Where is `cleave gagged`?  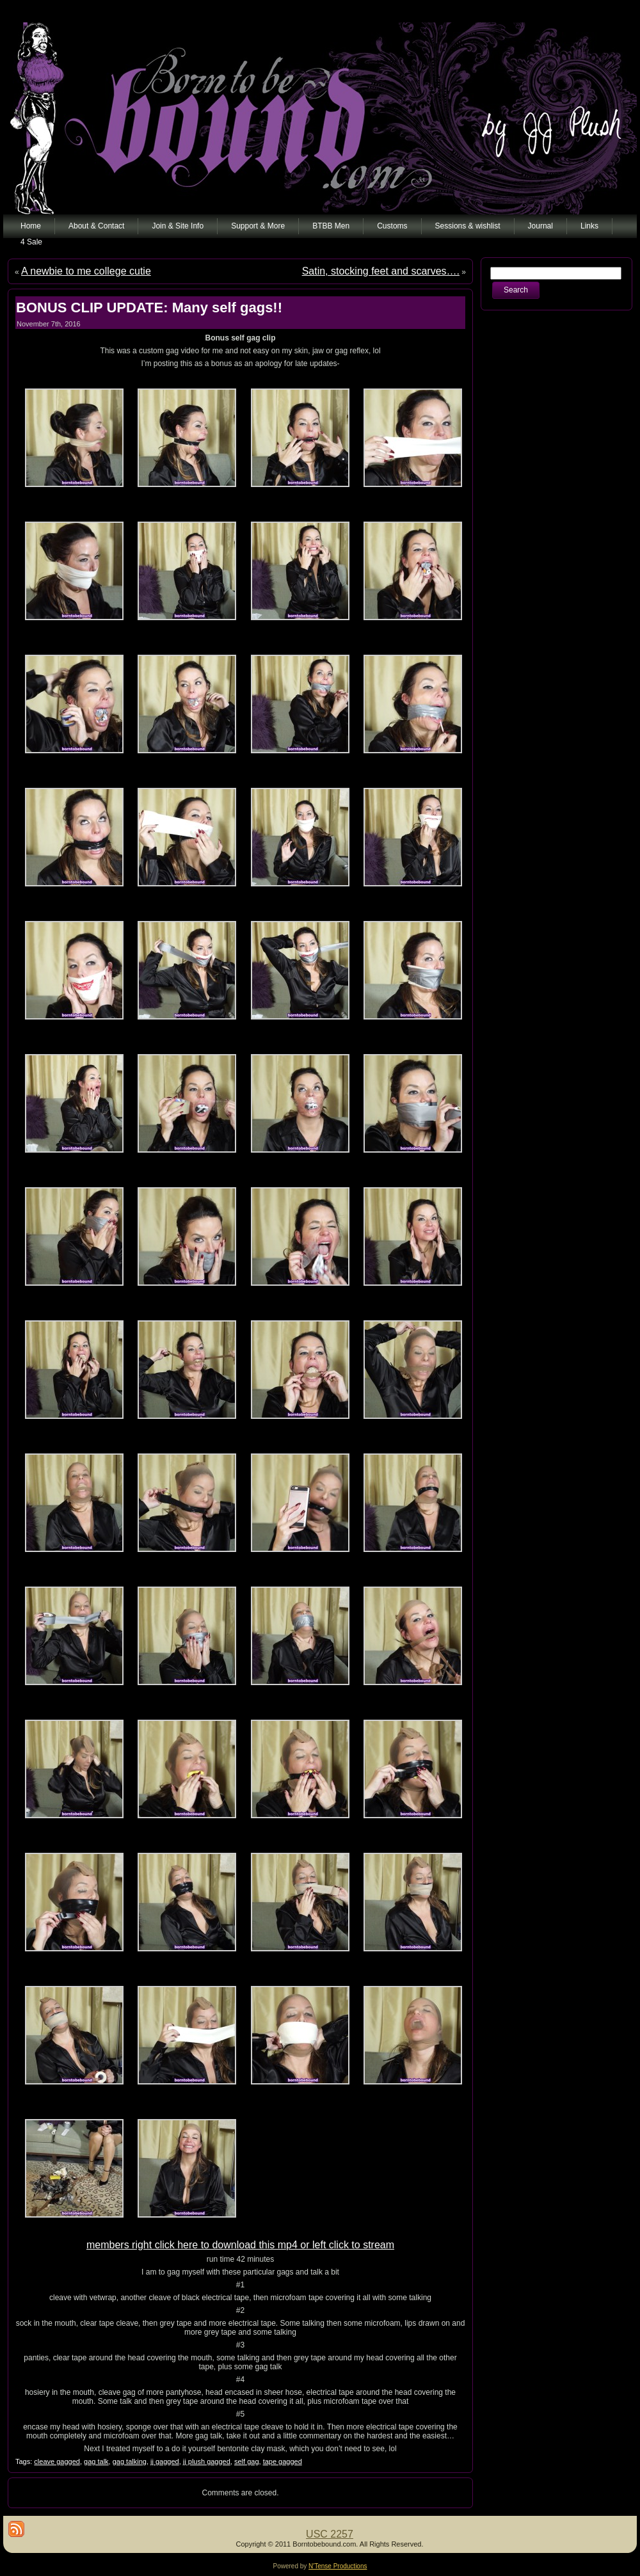 cleave gagged is located at coordinates (57, 2461).